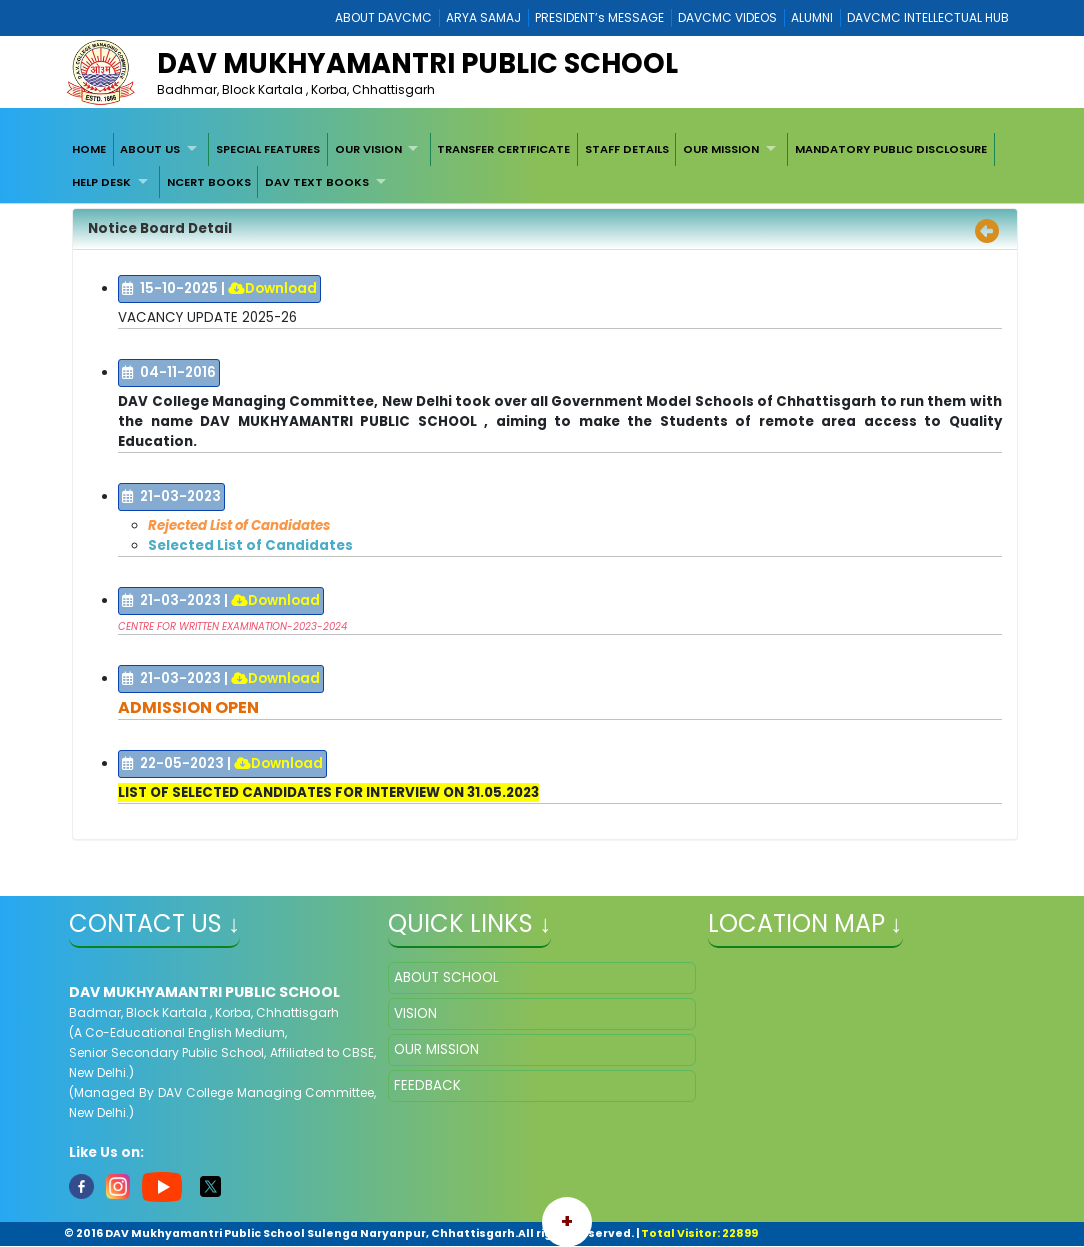  What do you see at coordinates (368, 149) in the screenshot?
I see `OUR VISION` at bounding box center [368, 149].